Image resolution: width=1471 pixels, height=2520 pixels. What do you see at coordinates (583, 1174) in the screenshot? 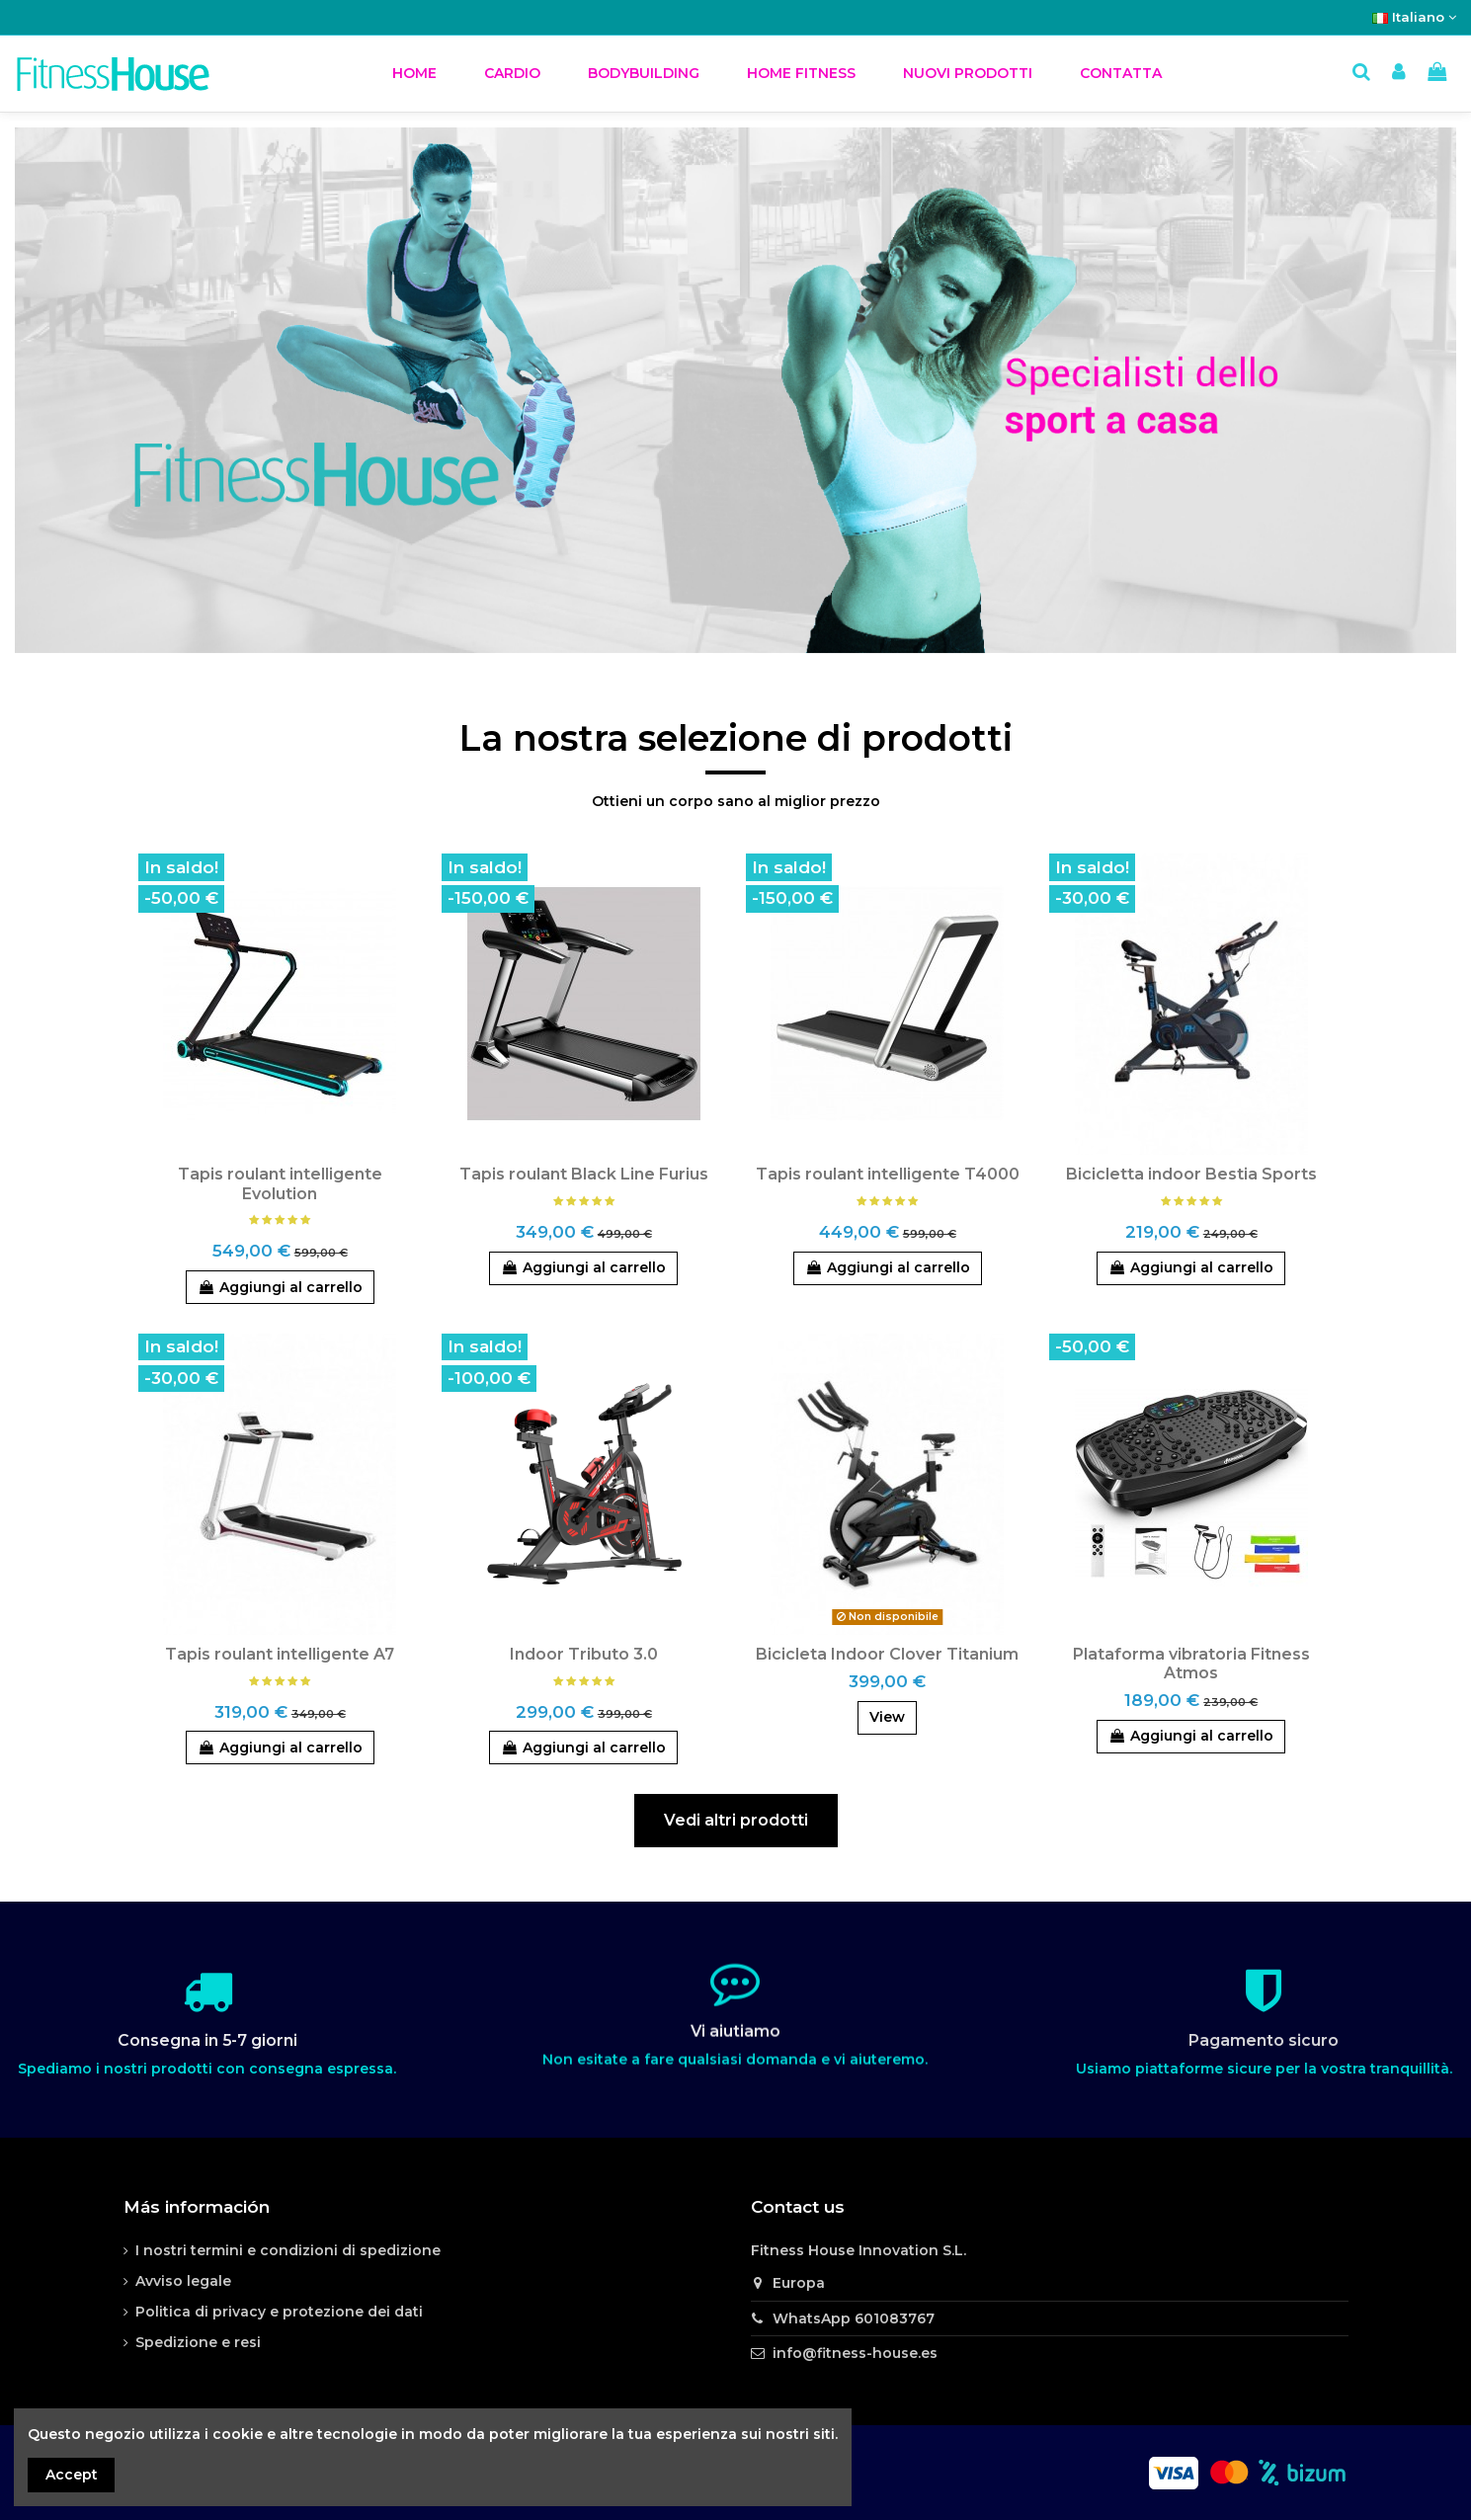
I see `Tapis roulant Black Line Furius` at bounding box center [583, 1174].